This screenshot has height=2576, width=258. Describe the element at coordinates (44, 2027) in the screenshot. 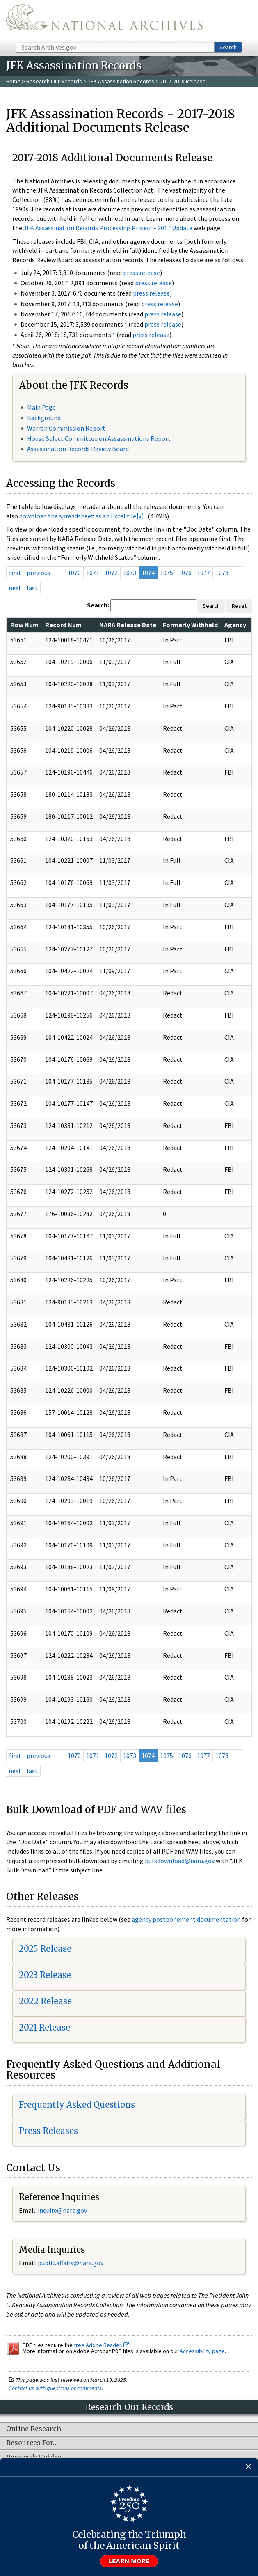

I see `2021 Release` at that location.